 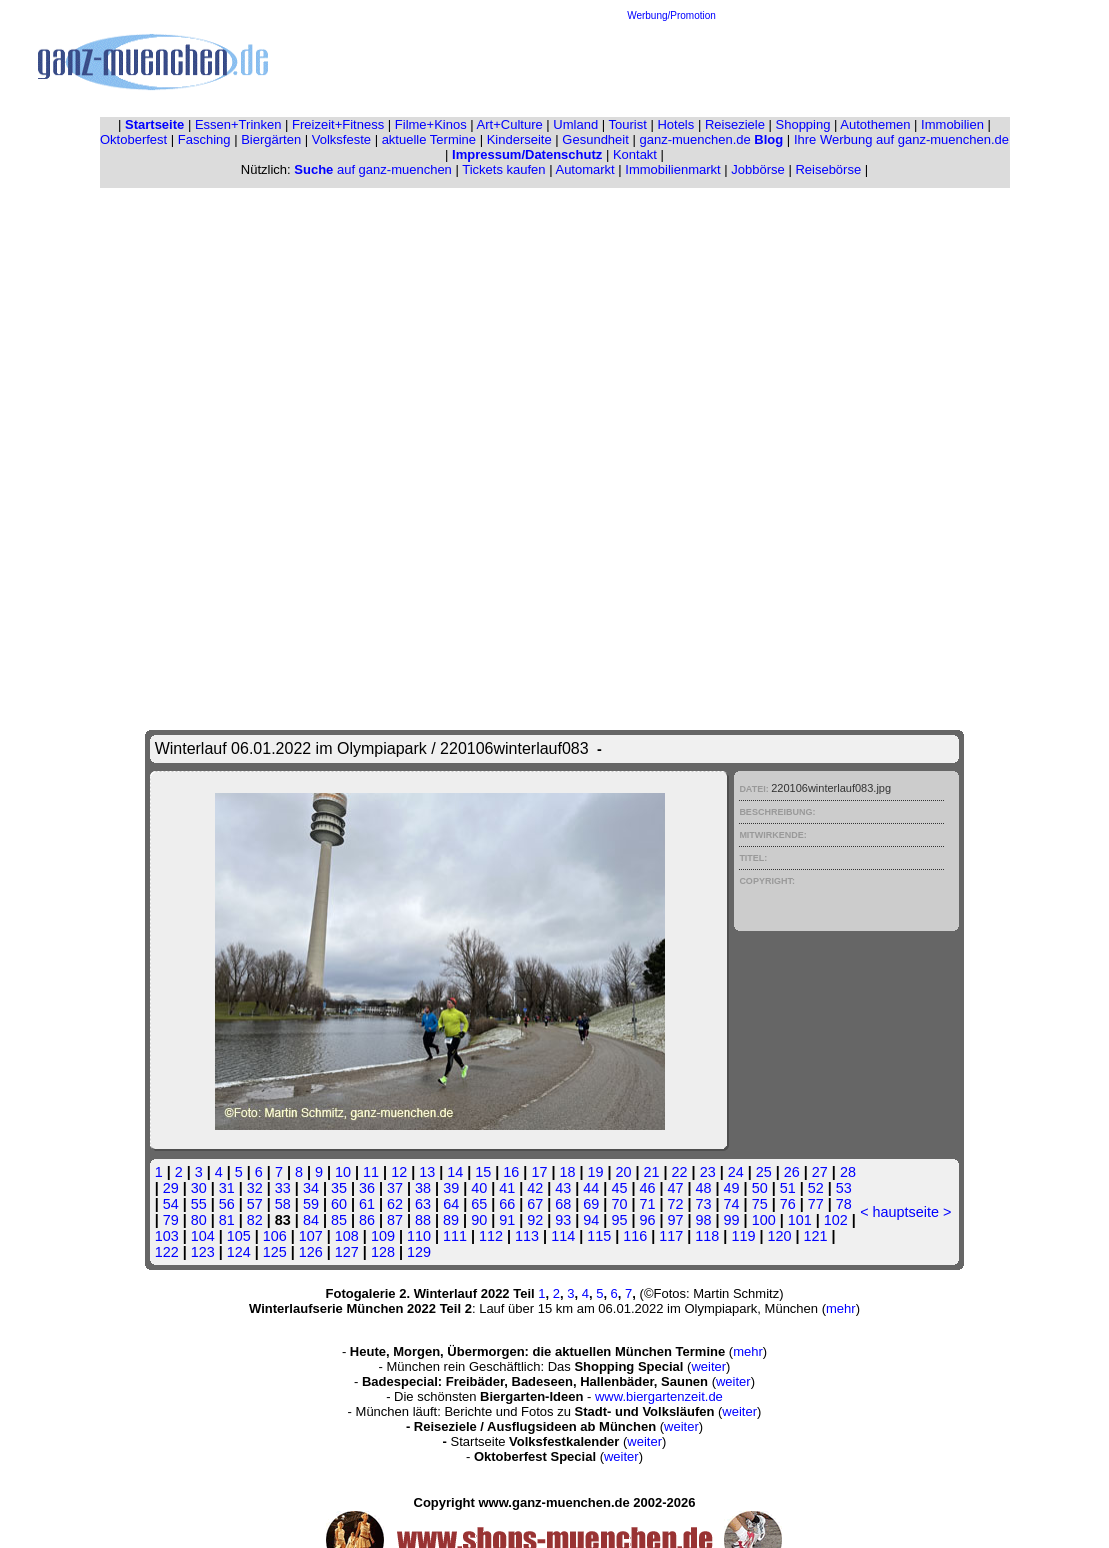 I want to click on Shopping, so click(x=803, y=124).